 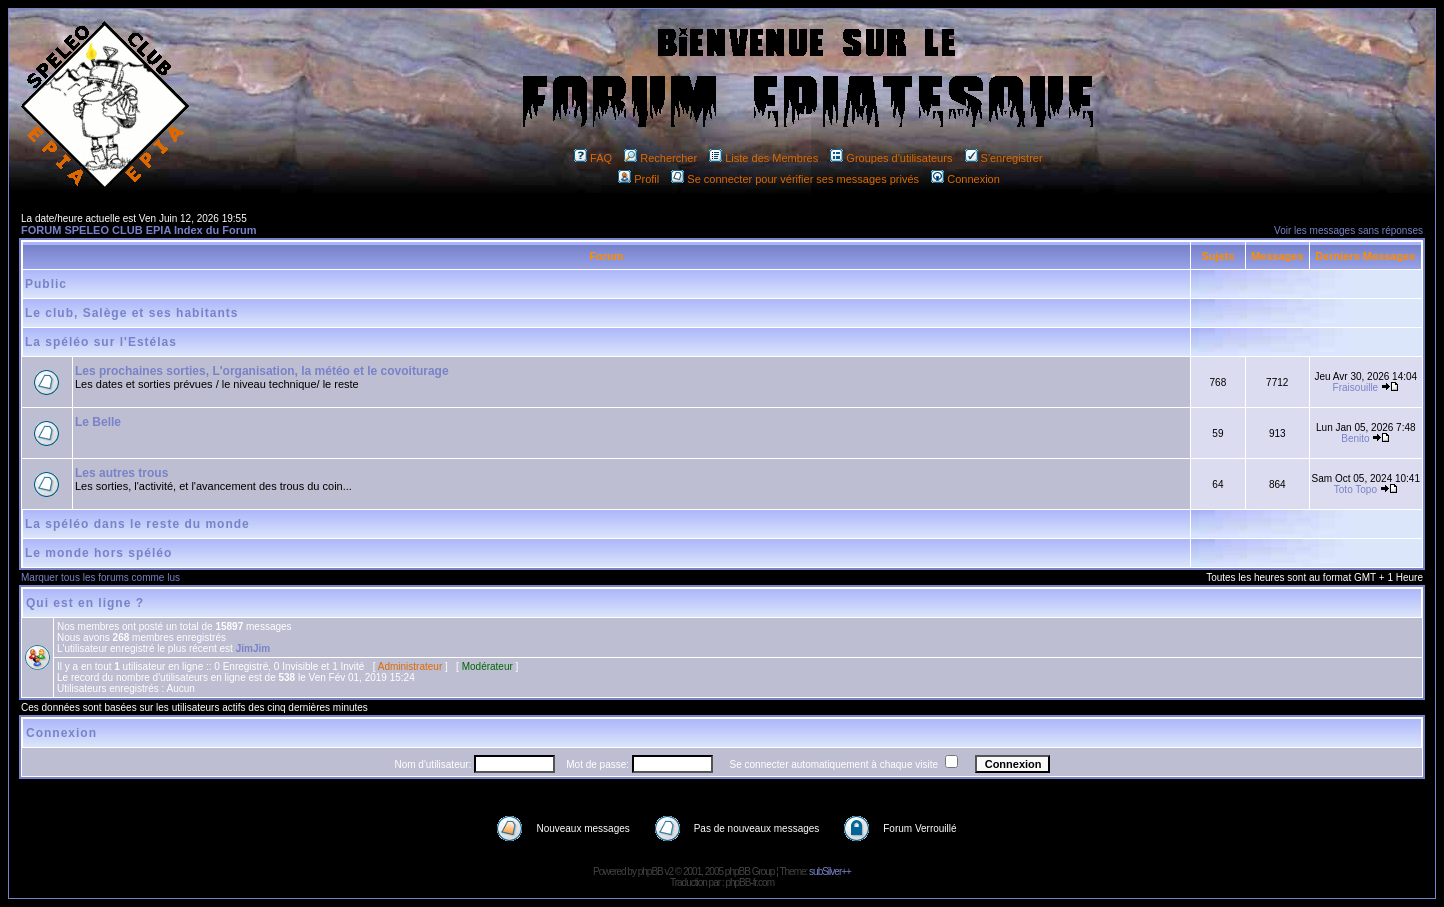 I want to click on Le Belle, so click(x=98, y=422).